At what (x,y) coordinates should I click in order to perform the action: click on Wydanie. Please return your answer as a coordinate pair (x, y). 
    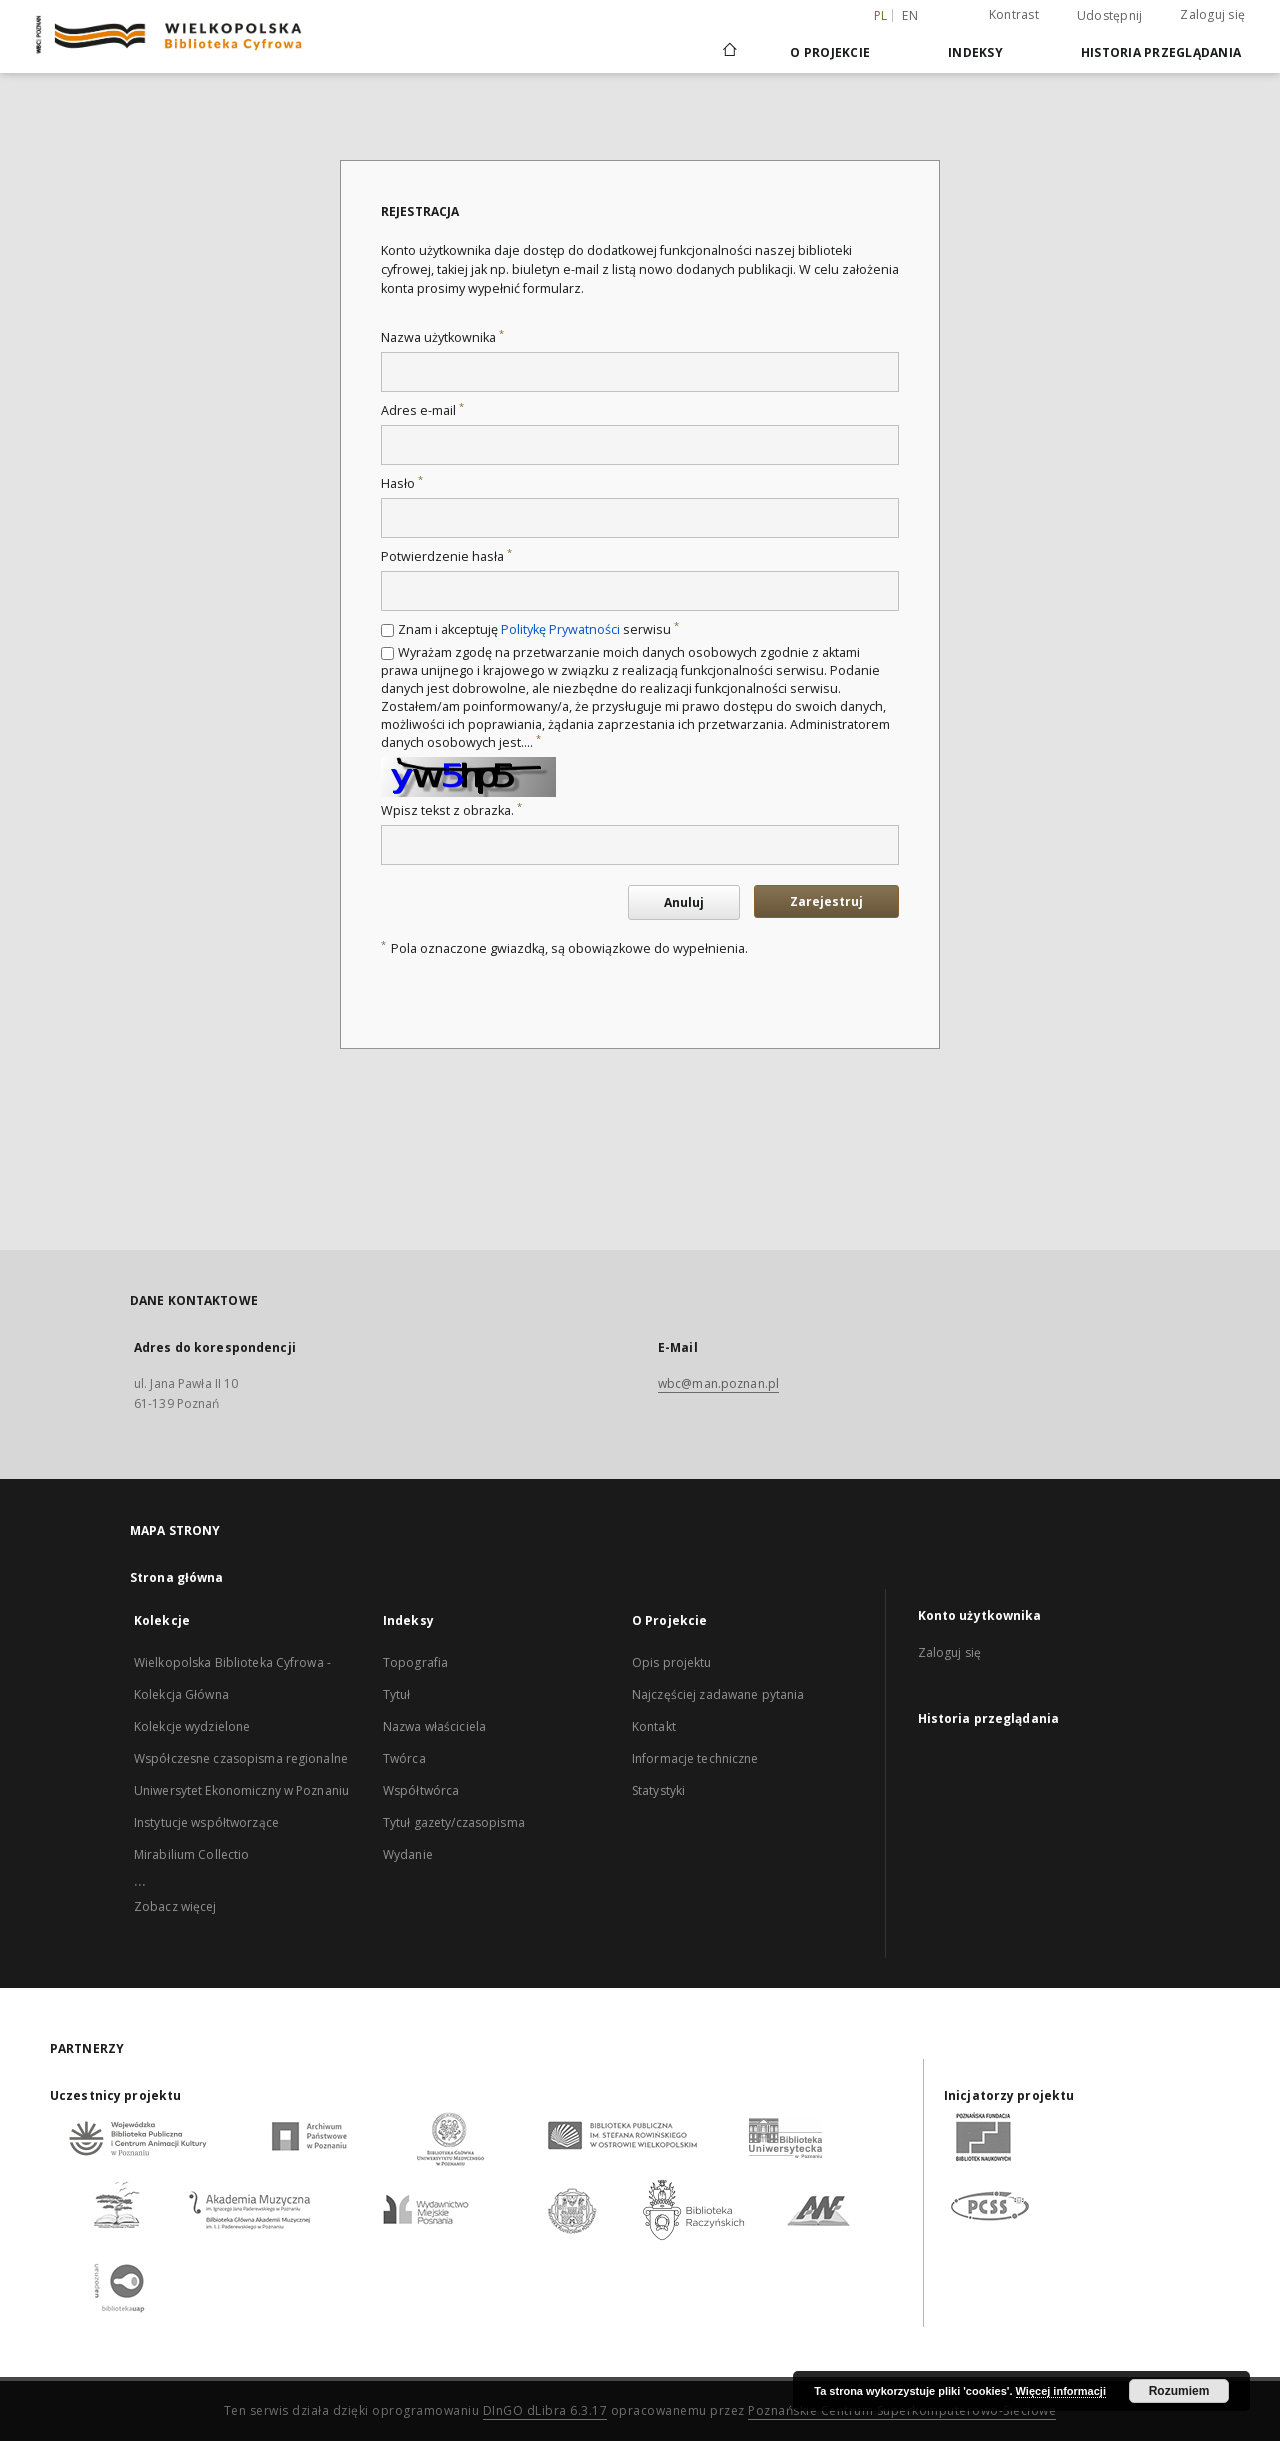
    Looking at the image, I should click on (408, 1854).